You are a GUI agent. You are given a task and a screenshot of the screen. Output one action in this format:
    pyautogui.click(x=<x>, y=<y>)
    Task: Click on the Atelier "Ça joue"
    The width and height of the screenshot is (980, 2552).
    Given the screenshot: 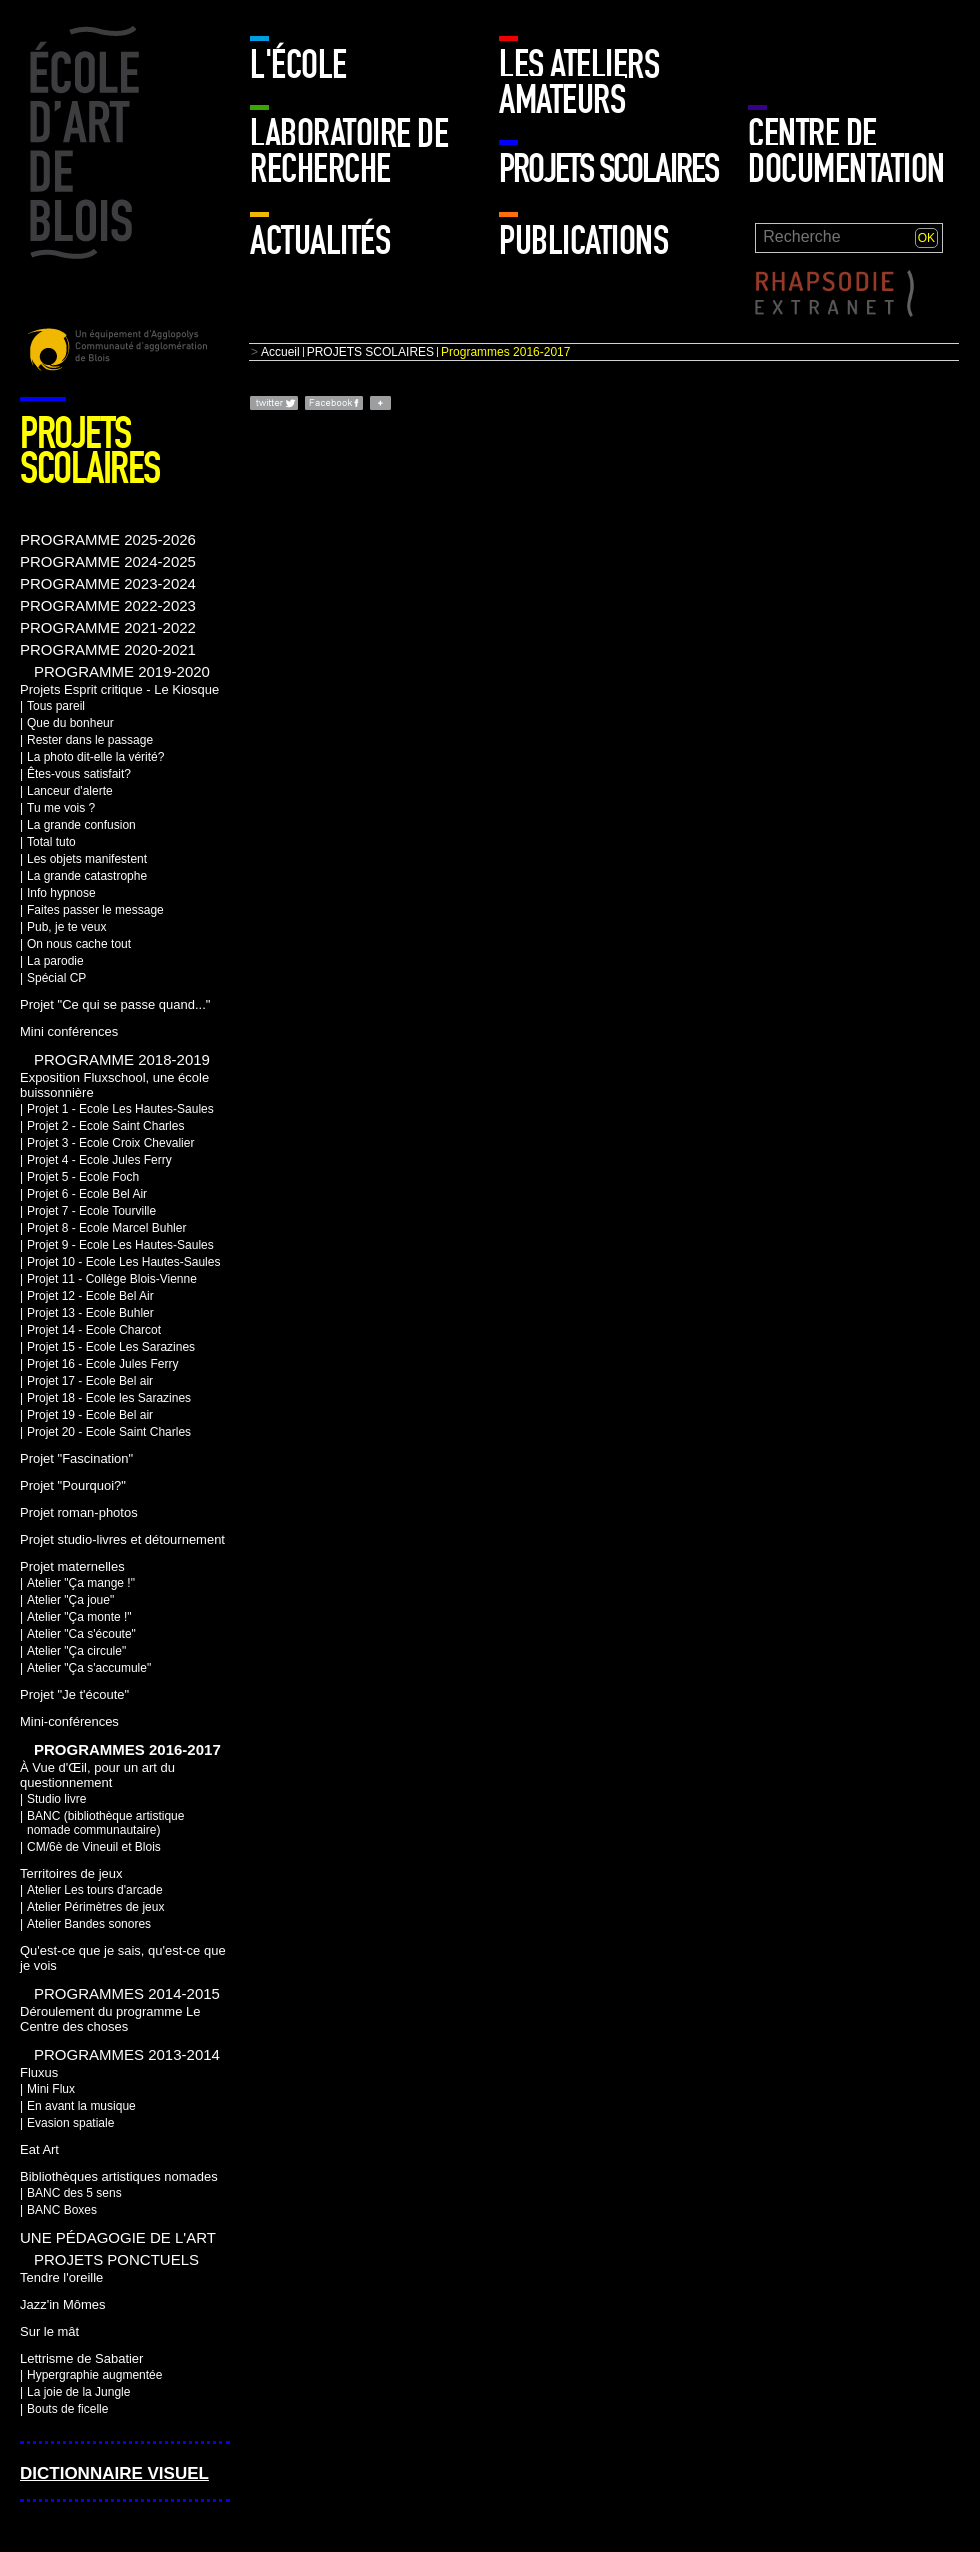 What is the action you would take?
    pyautogui.click(x=70, y=1600)
    